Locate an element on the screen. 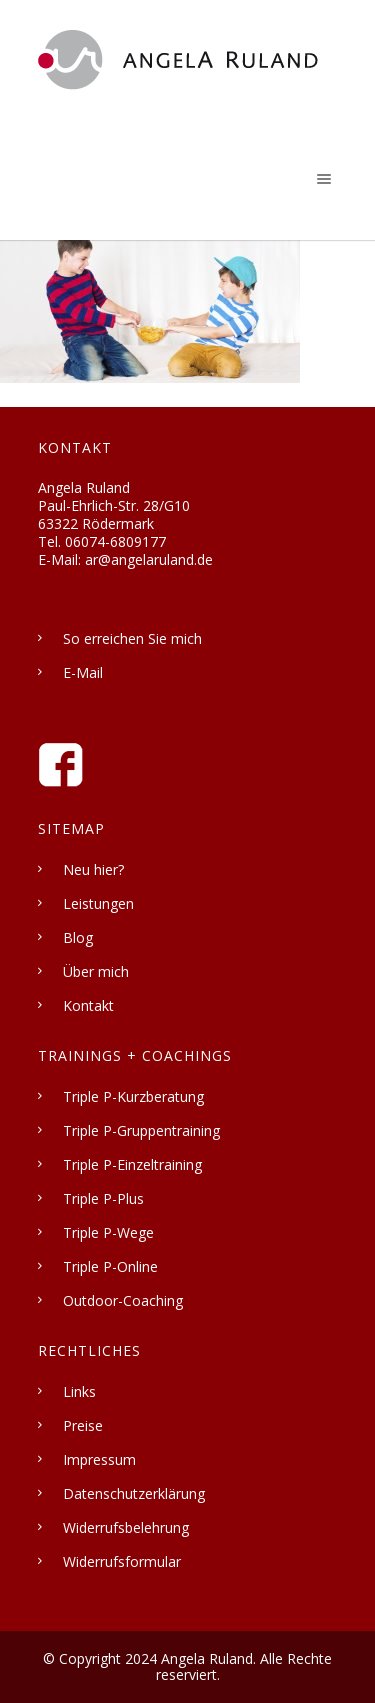  Links is located at coordinates (79, 1391).